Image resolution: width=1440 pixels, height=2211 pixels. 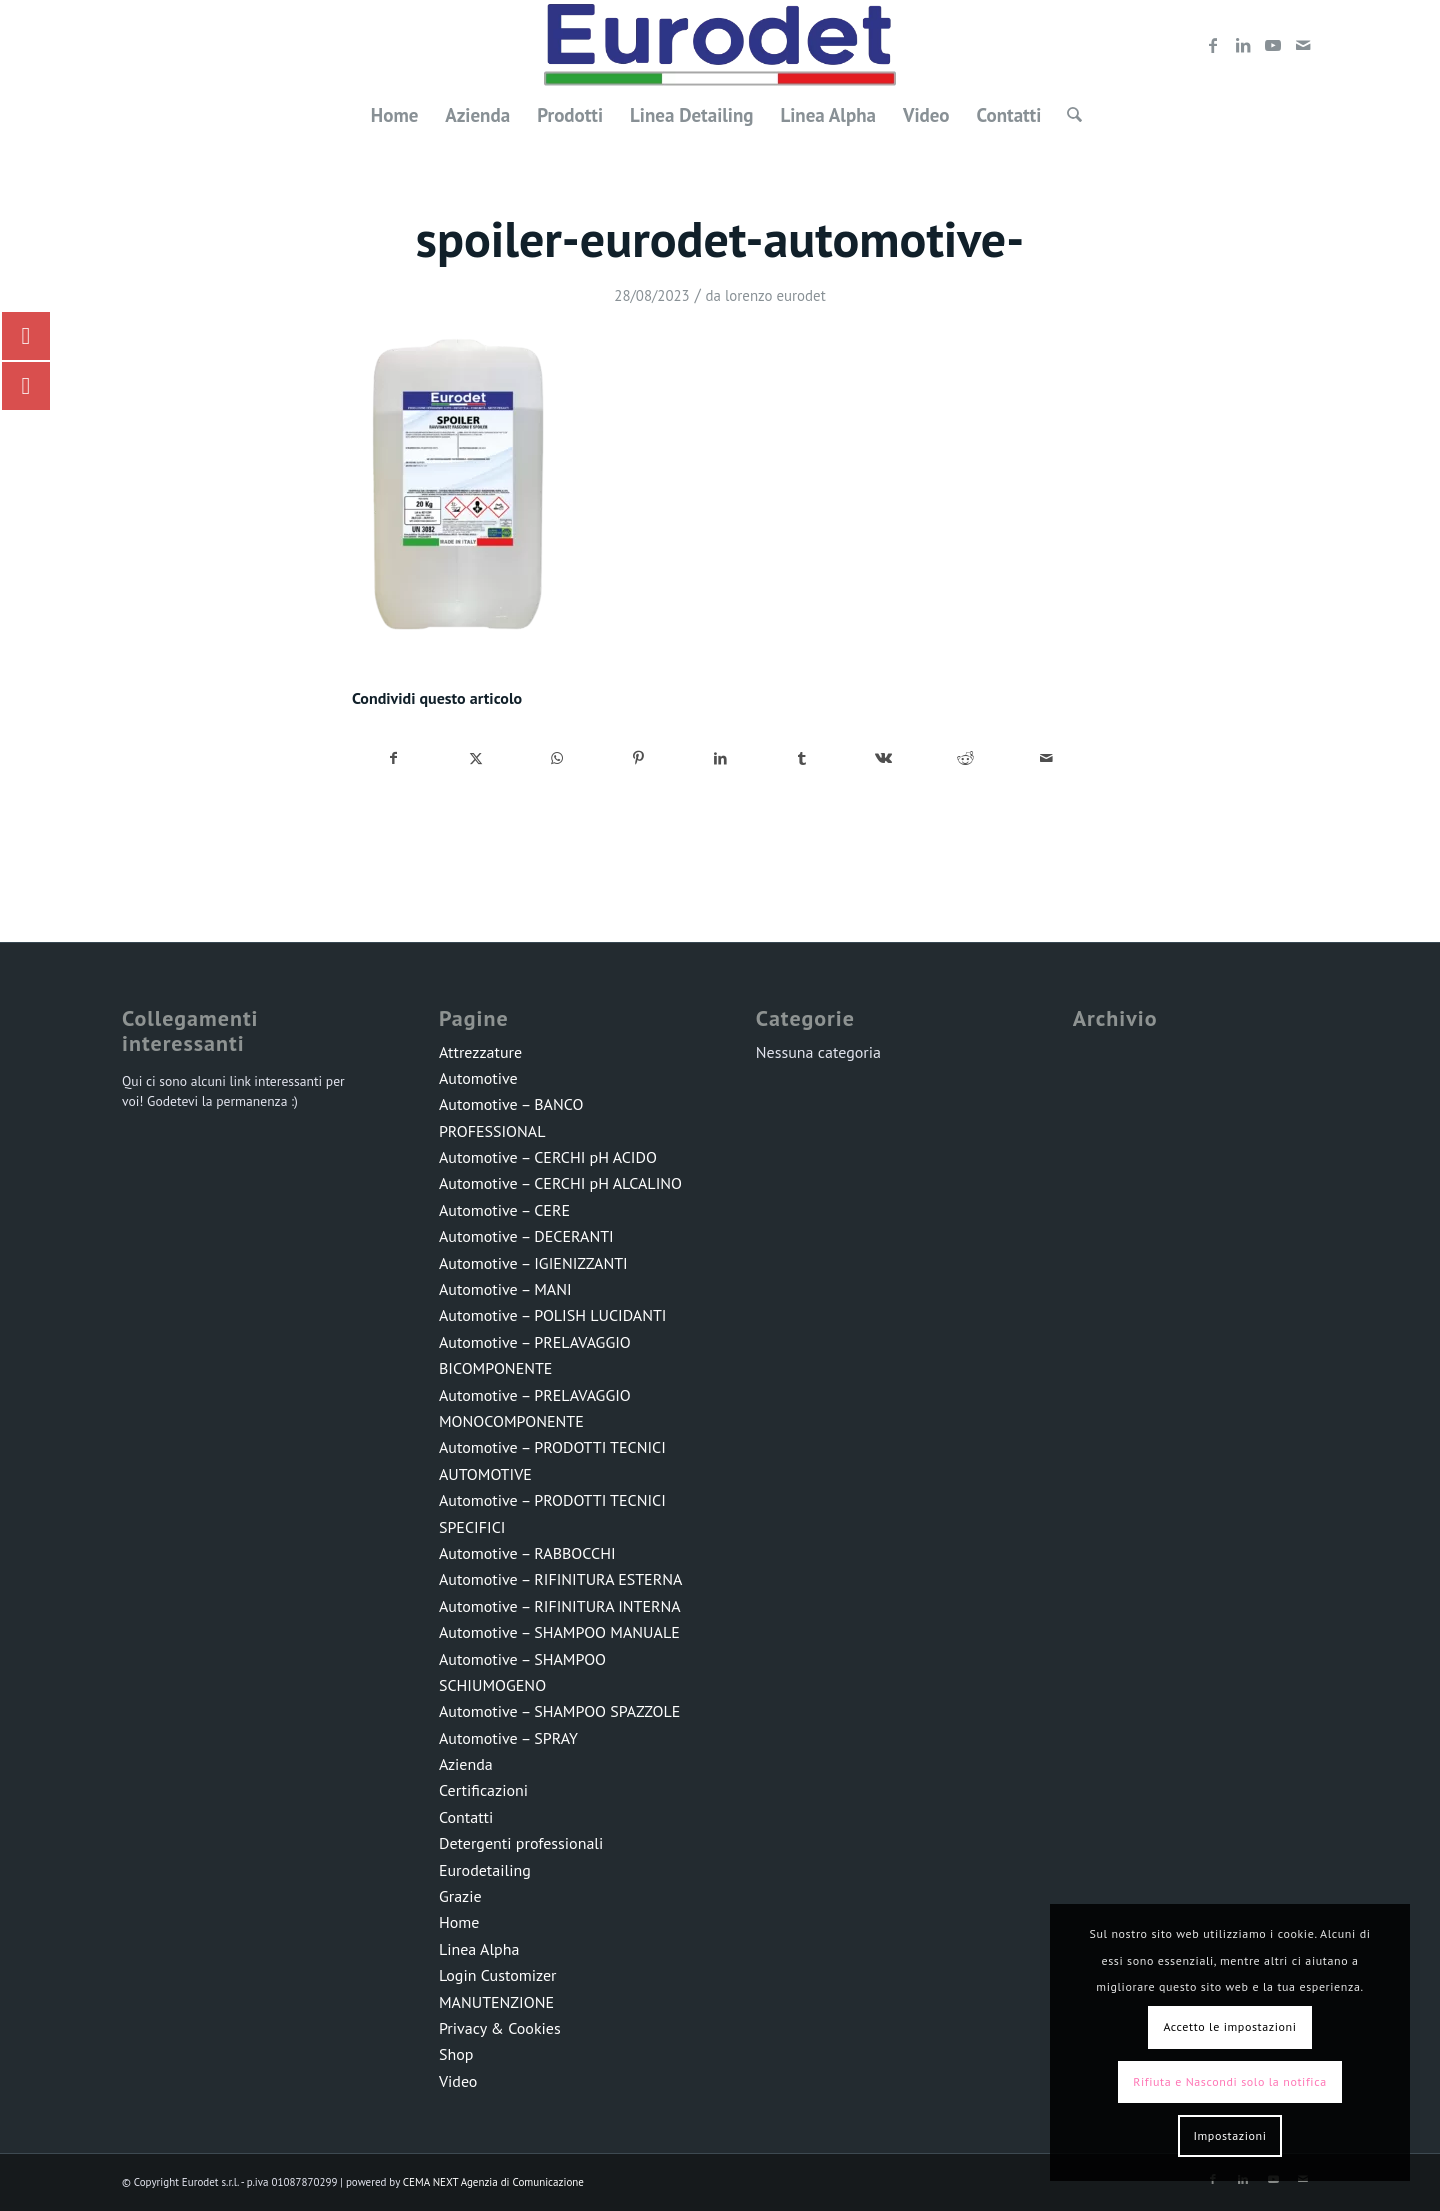 What do you see at coordinates (1229, 2135) in the screenshot?
I see `Impostazioni` at bounding box center [1229, 2135].